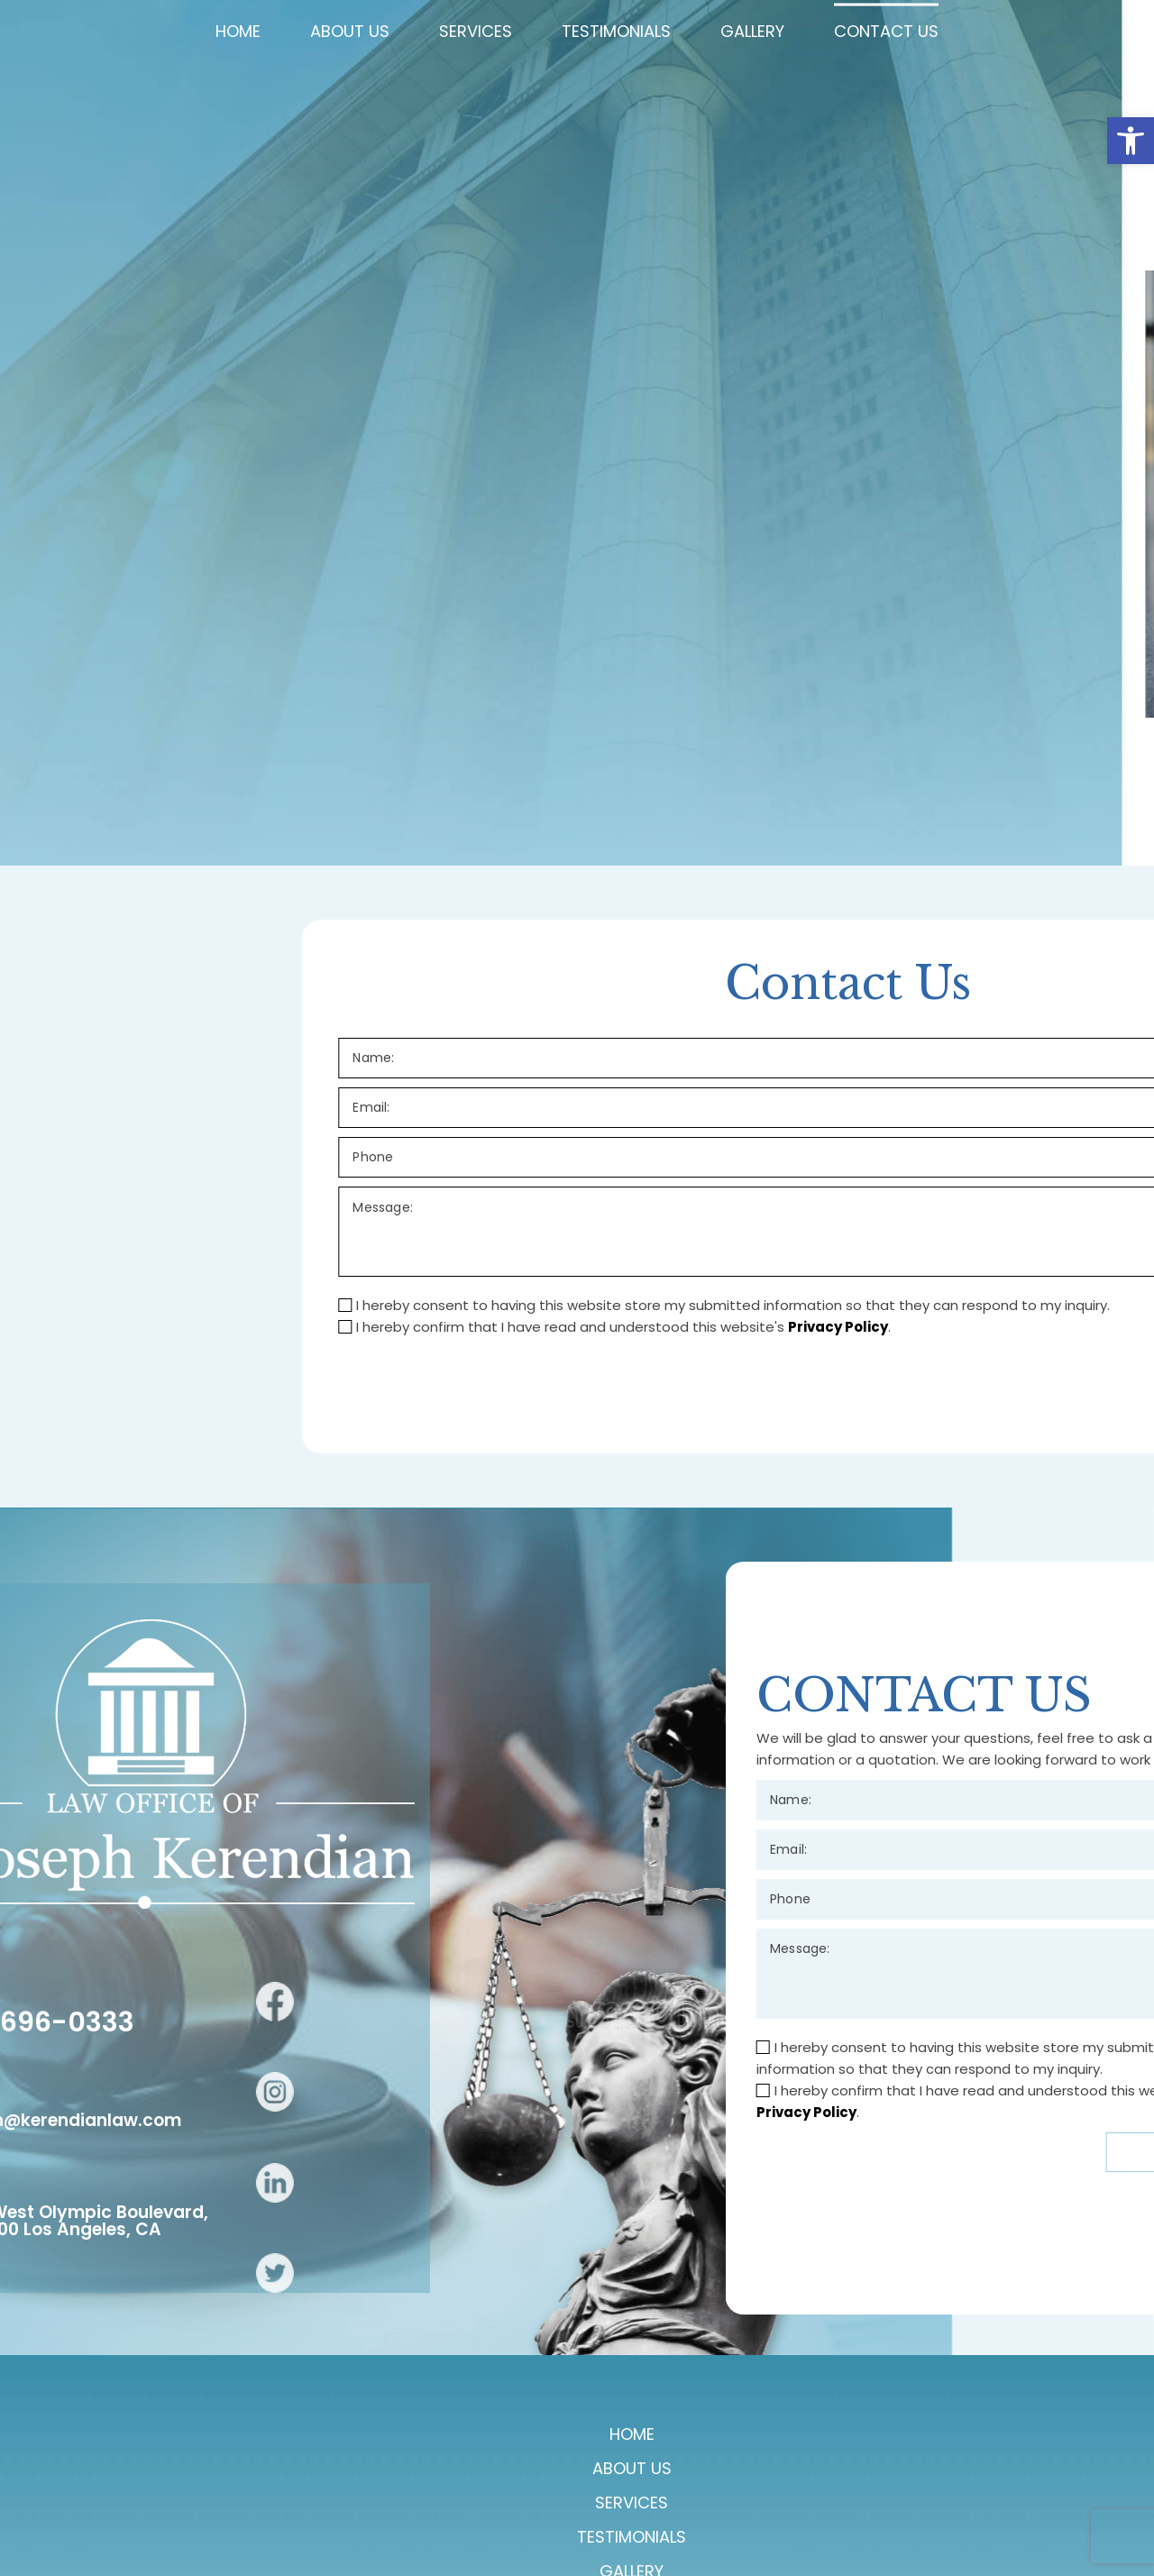 The image size is (1154, 2576). What do you see at coordinates (488, 2508) in the screenshot?
I see `Services` at bounding box center [488, 2508].